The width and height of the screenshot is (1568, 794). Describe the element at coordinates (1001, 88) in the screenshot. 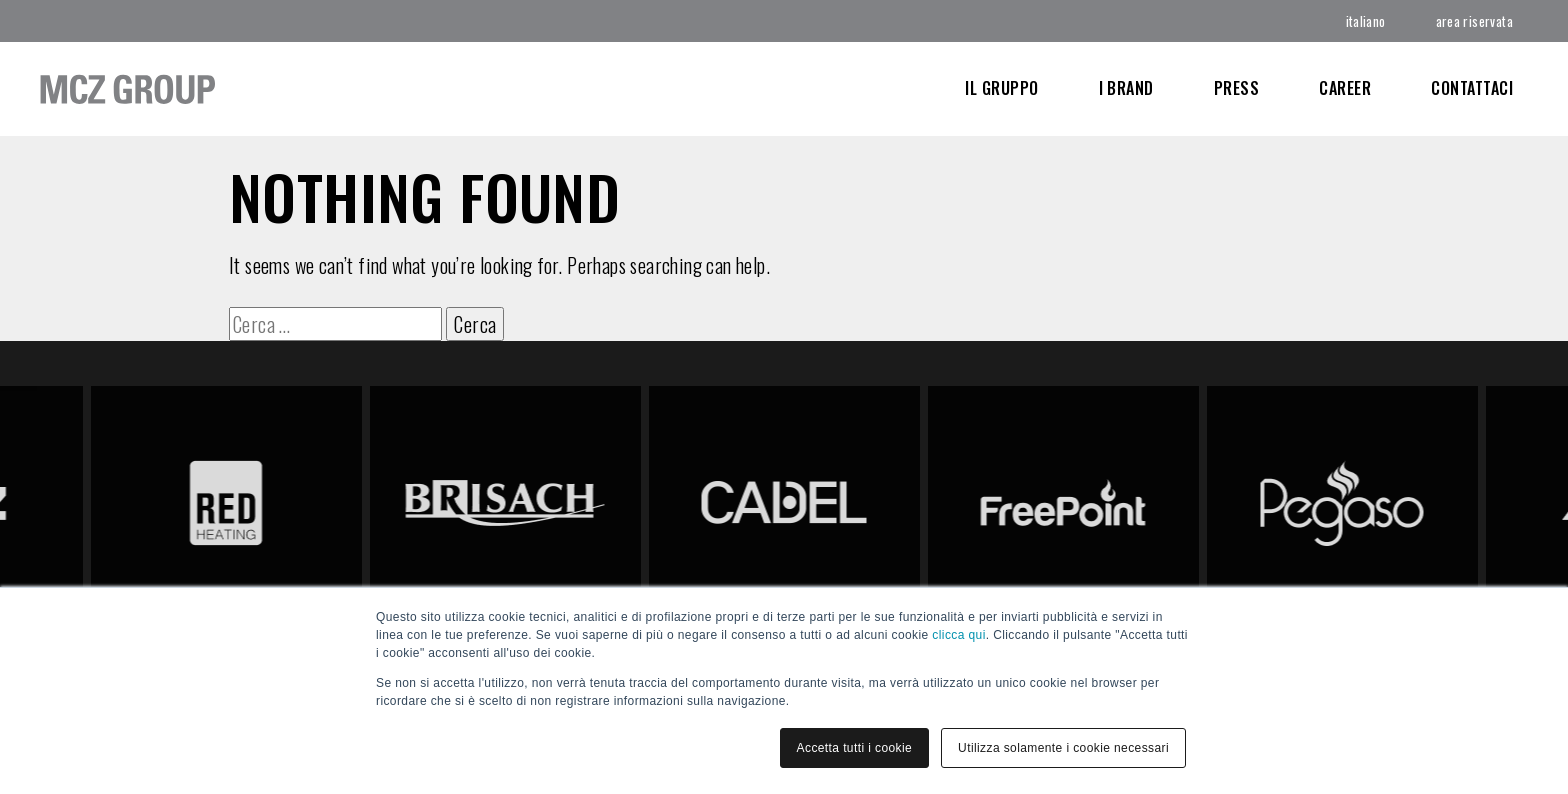

I see `Il Gruppo` at that location.